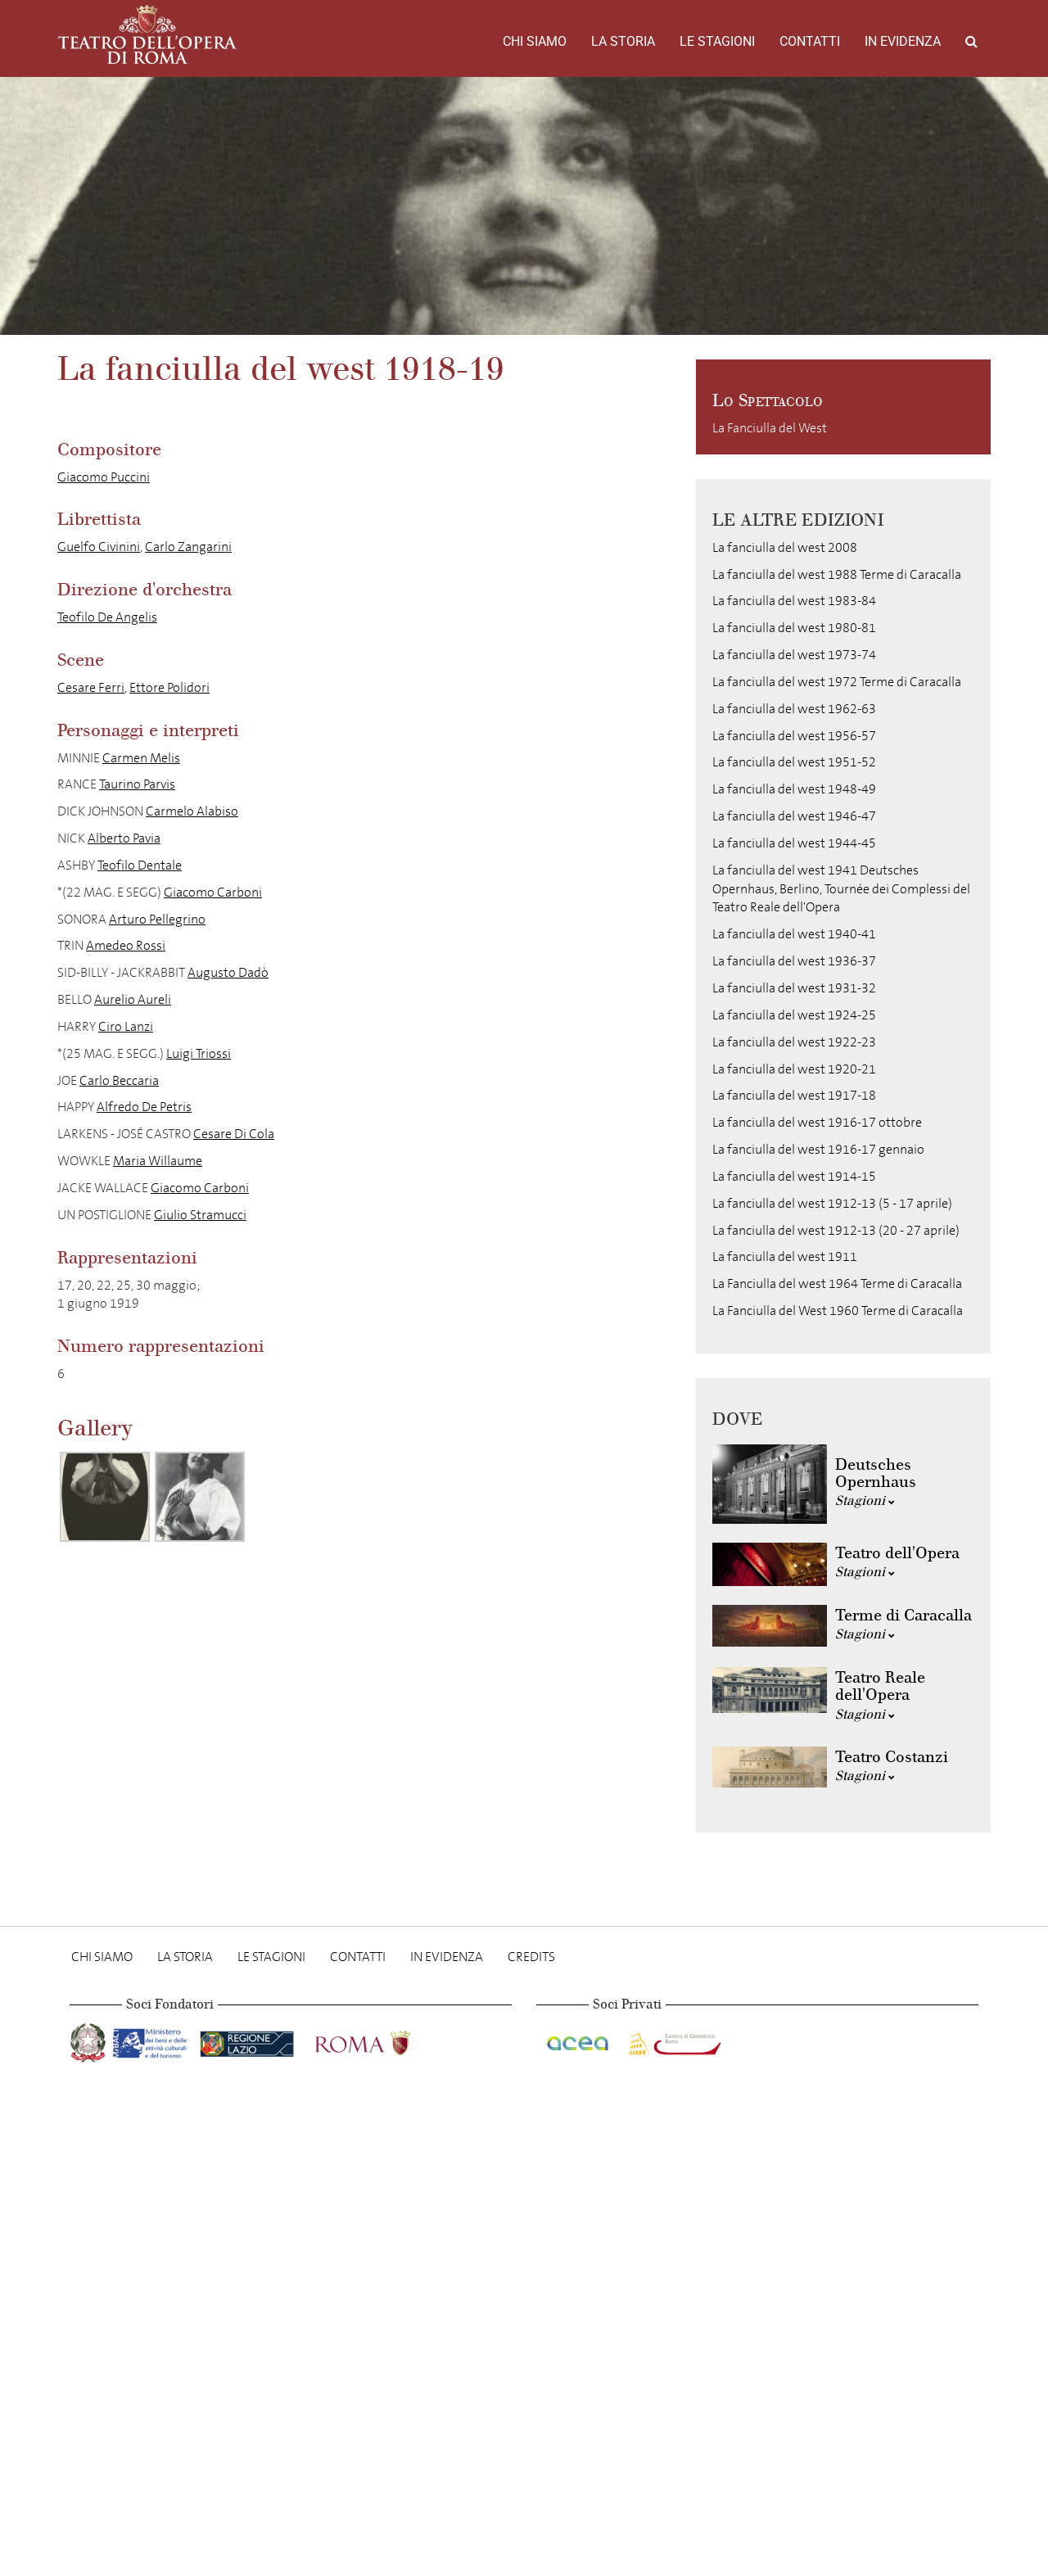  Describe the element at coordinates (141, 757) in the screenshot. I see `Carmen Melis` at that location.